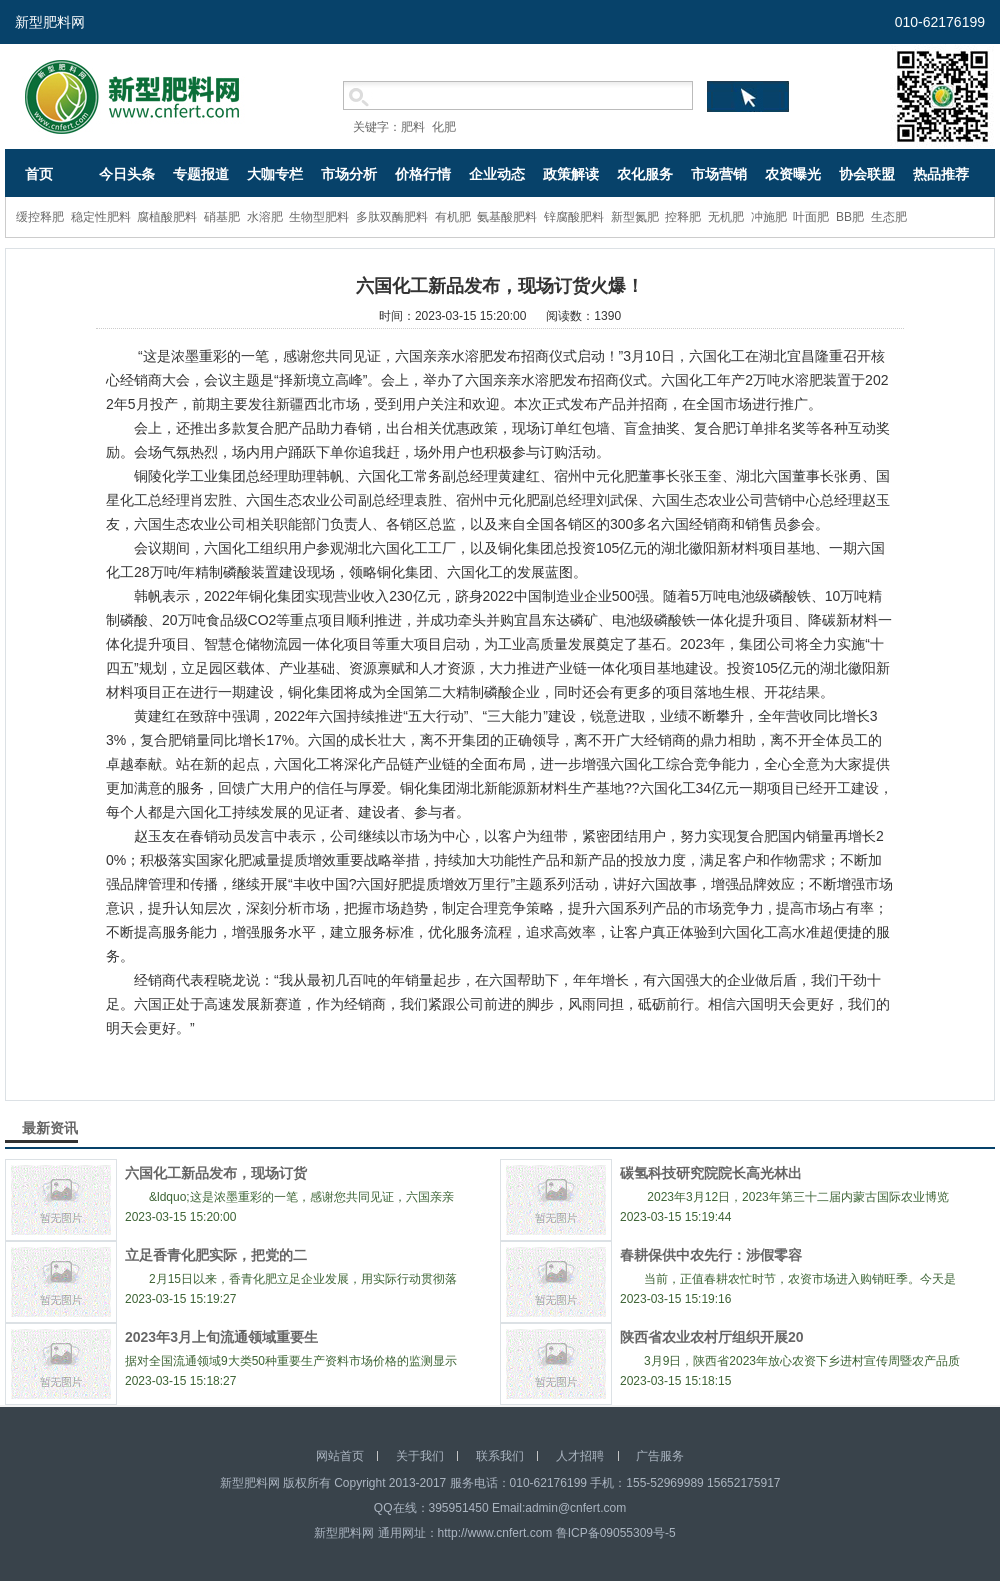  Describe the element at coordinates (711, 1173) in the screenshot. I see `碳氢科技研究院院长高光林出` at that location.